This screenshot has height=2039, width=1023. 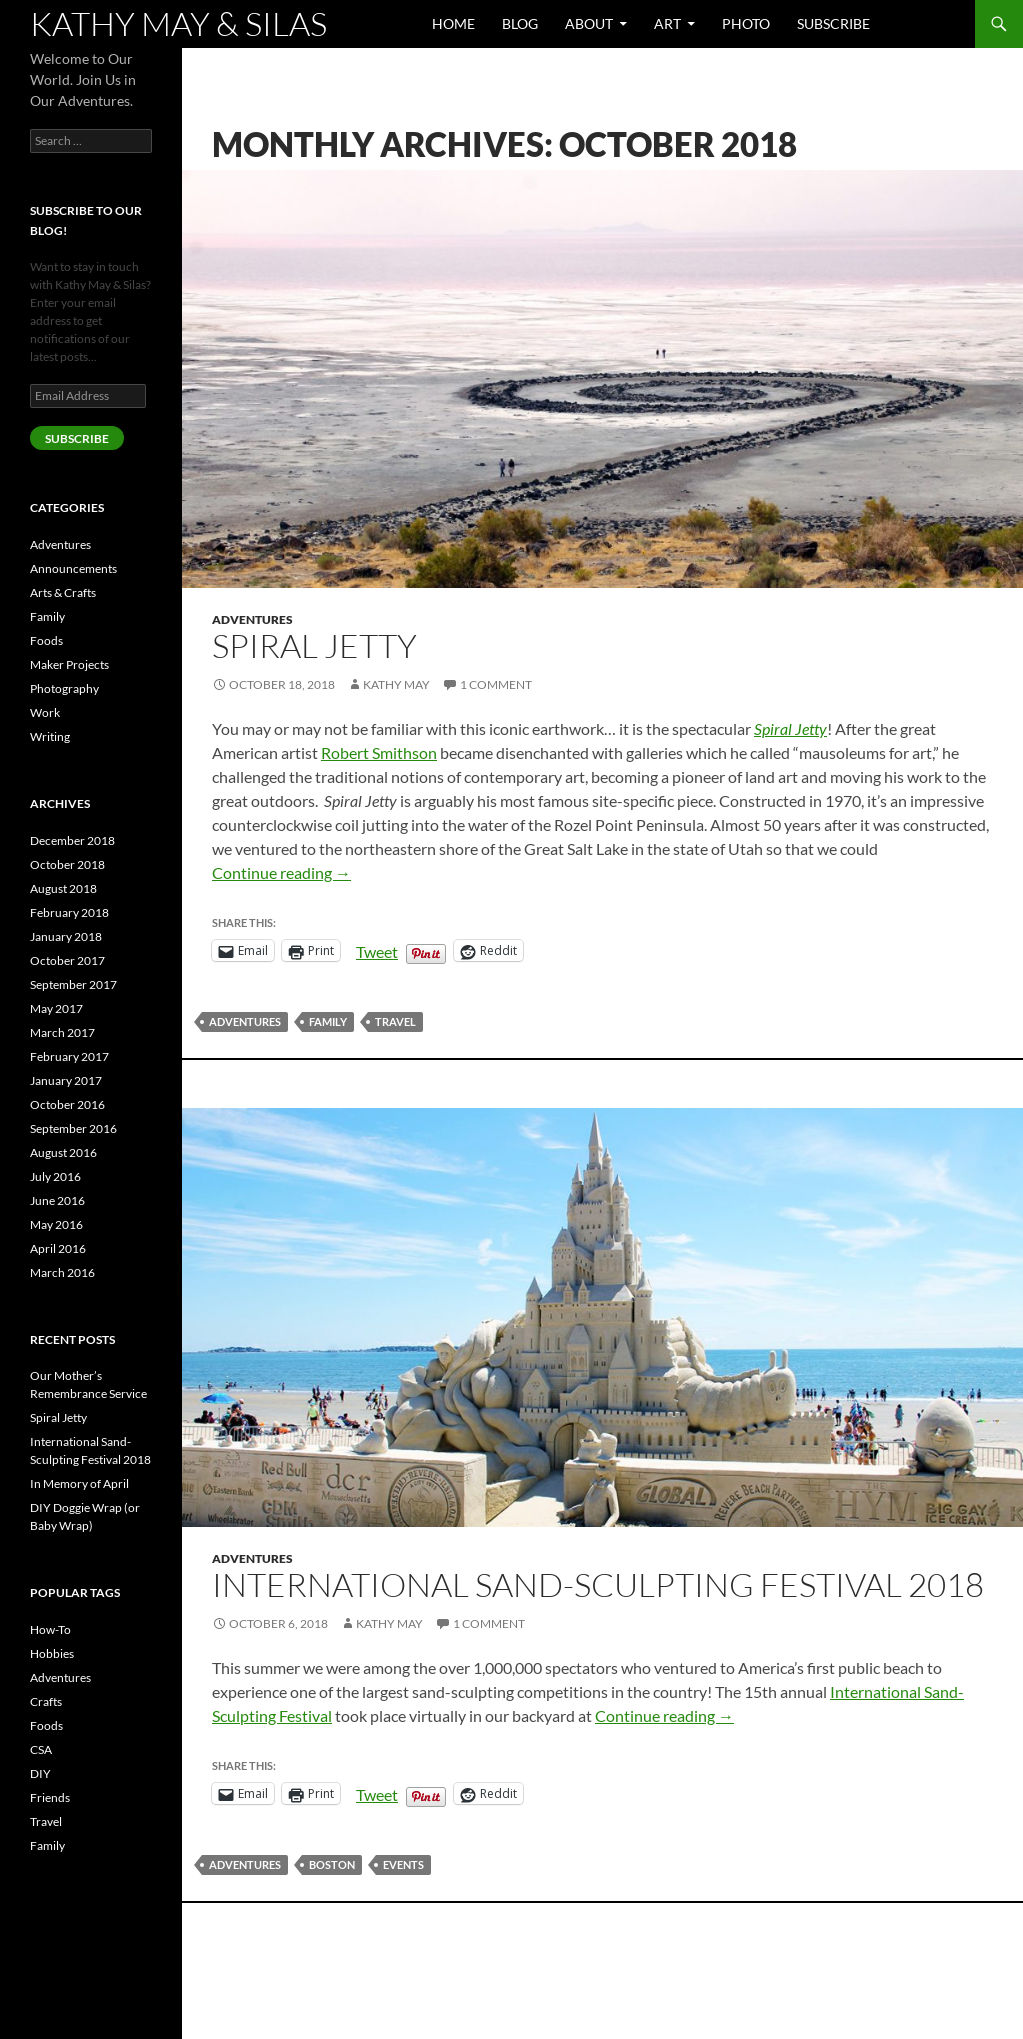 What do you see at coordinates (379, 752) in the screenshot?
I see `Robert Smithson` at bounding box center [379, 752].